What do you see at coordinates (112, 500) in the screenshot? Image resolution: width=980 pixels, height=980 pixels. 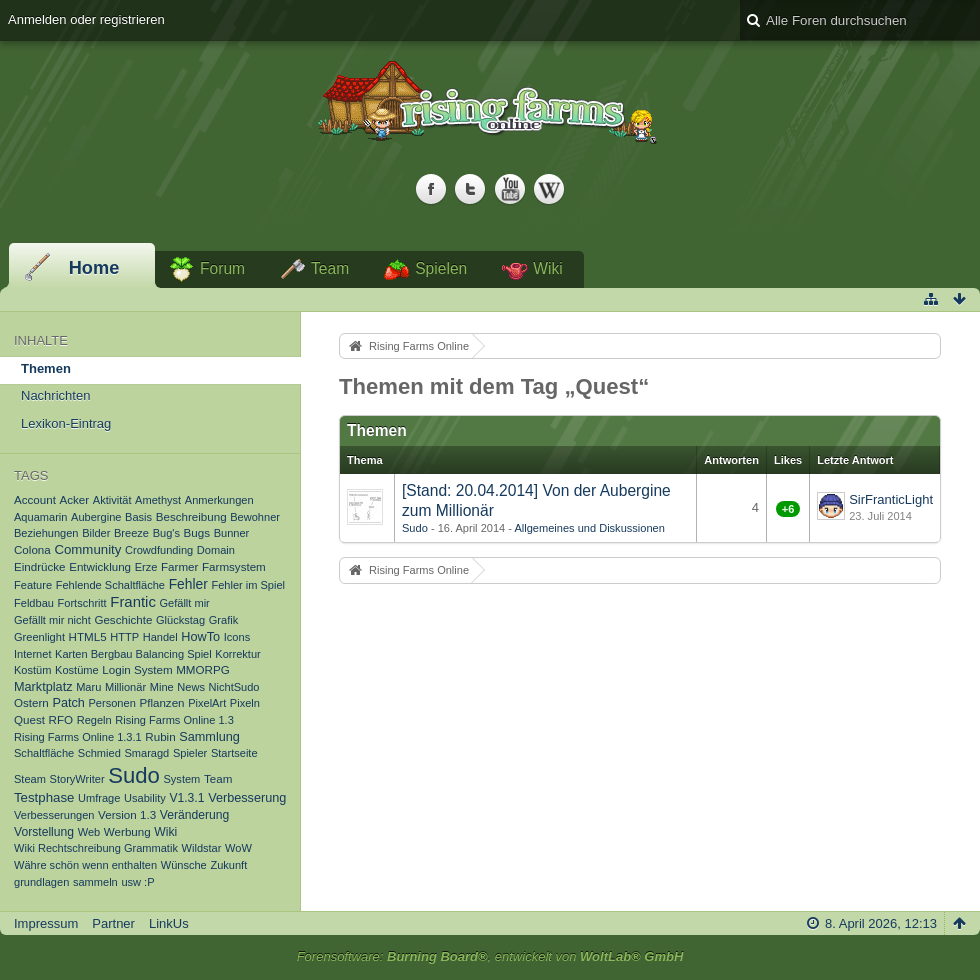 I see `Aktivität` at bounding box center [112, 500].